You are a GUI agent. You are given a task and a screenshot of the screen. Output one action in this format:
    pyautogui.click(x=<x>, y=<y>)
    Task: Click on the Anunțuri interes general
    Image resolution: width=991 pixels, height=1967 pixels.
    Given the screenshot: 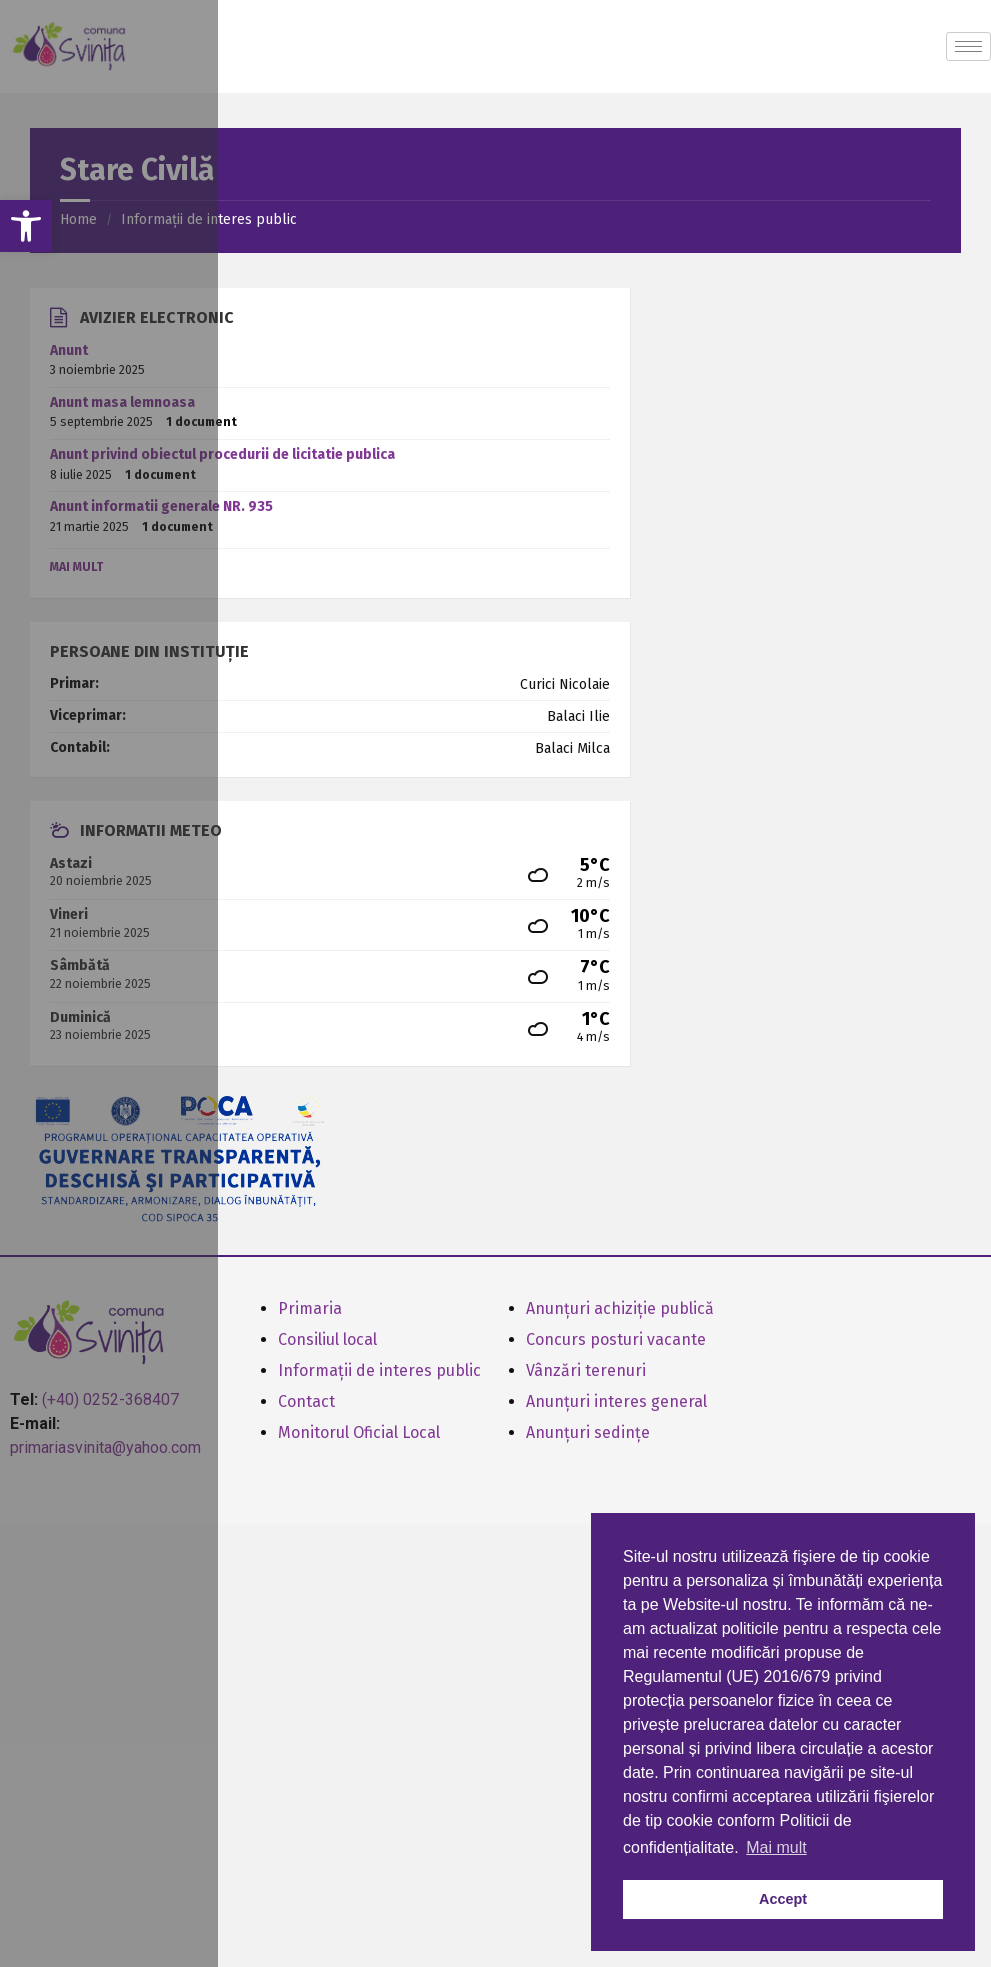 What is the action you would take?
    pyautogui.click(x=616, y=1401)
    